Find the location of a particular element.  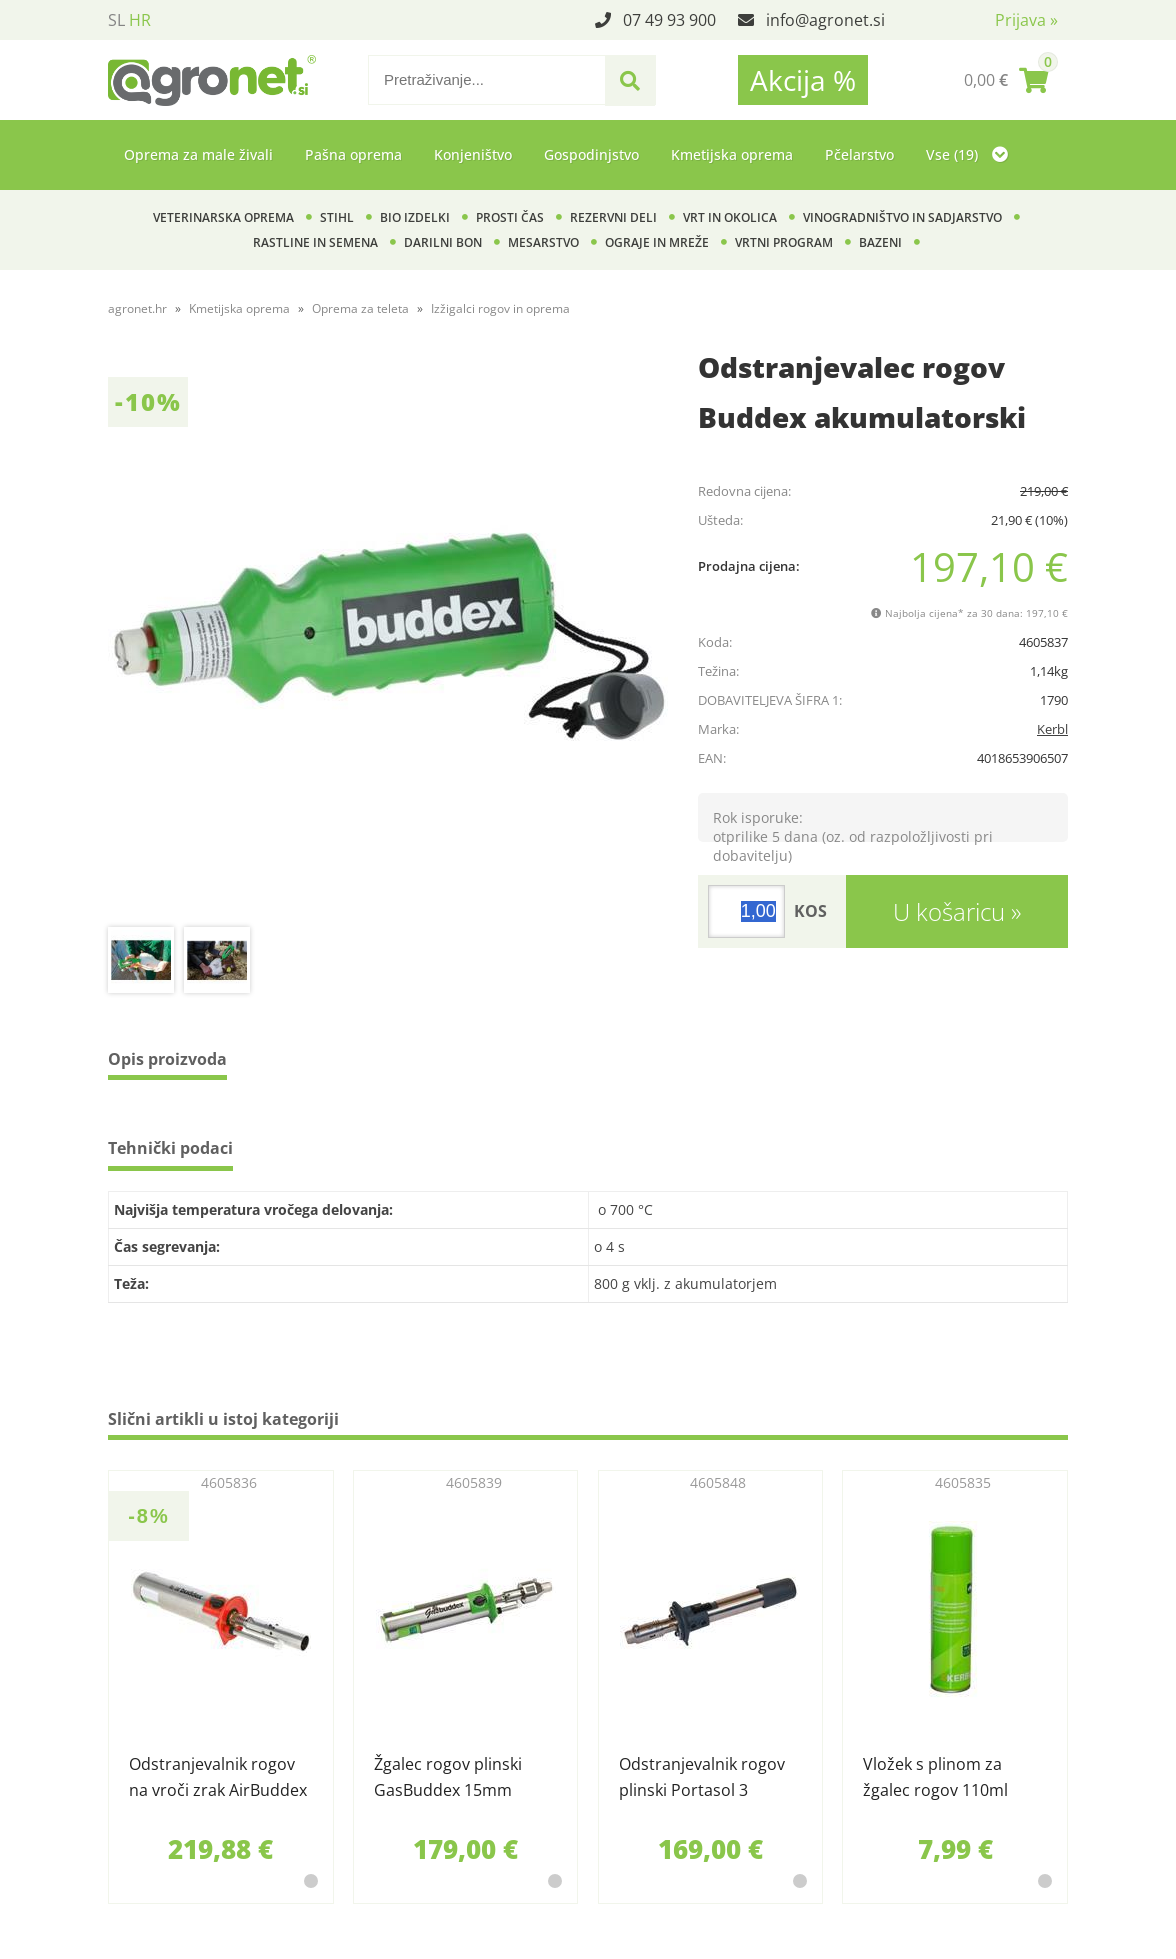

agronet.hr is located at coordinates (137, 308).